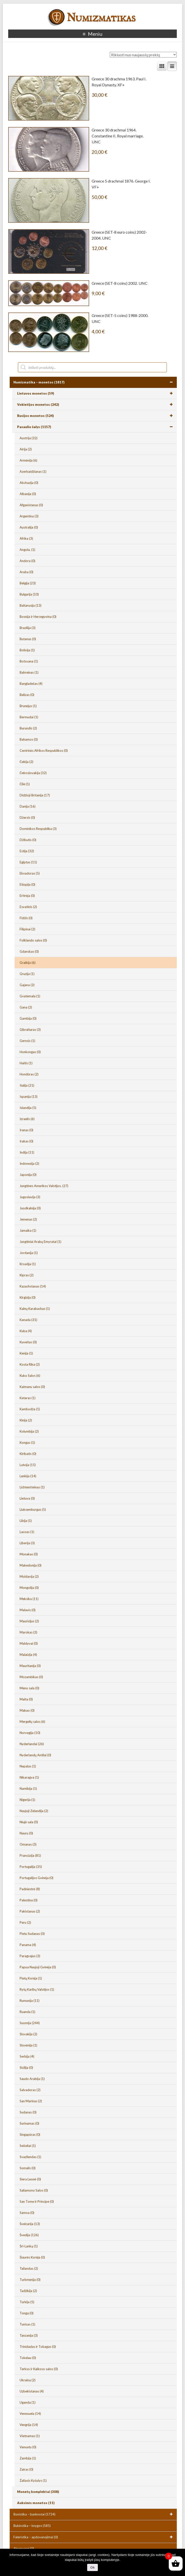 Image resolution: width=185 pixels, height=2576 pixels. Describe the element at coordinates (30, 2134) in the screenshot. I see `Singapūras` at that location.